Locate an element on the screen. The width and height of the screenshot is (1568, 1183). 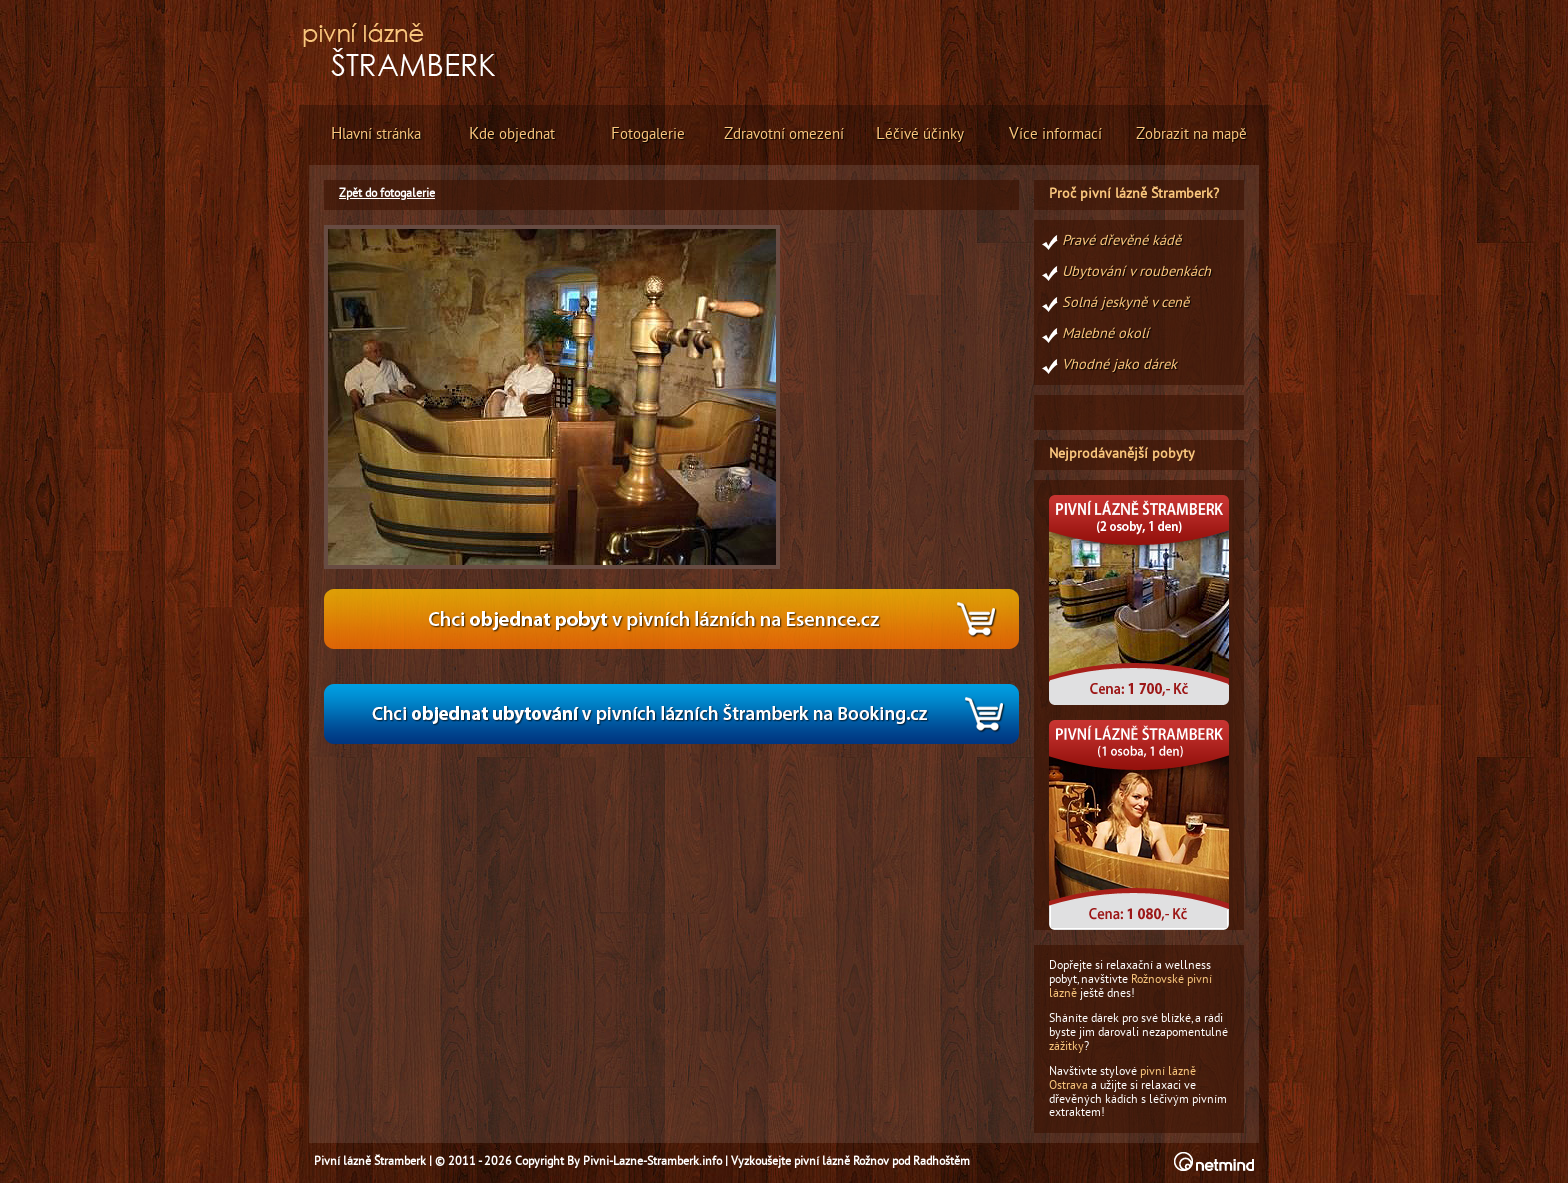
Rožnovské pivní lázně is located at coordinates (1130, 987).